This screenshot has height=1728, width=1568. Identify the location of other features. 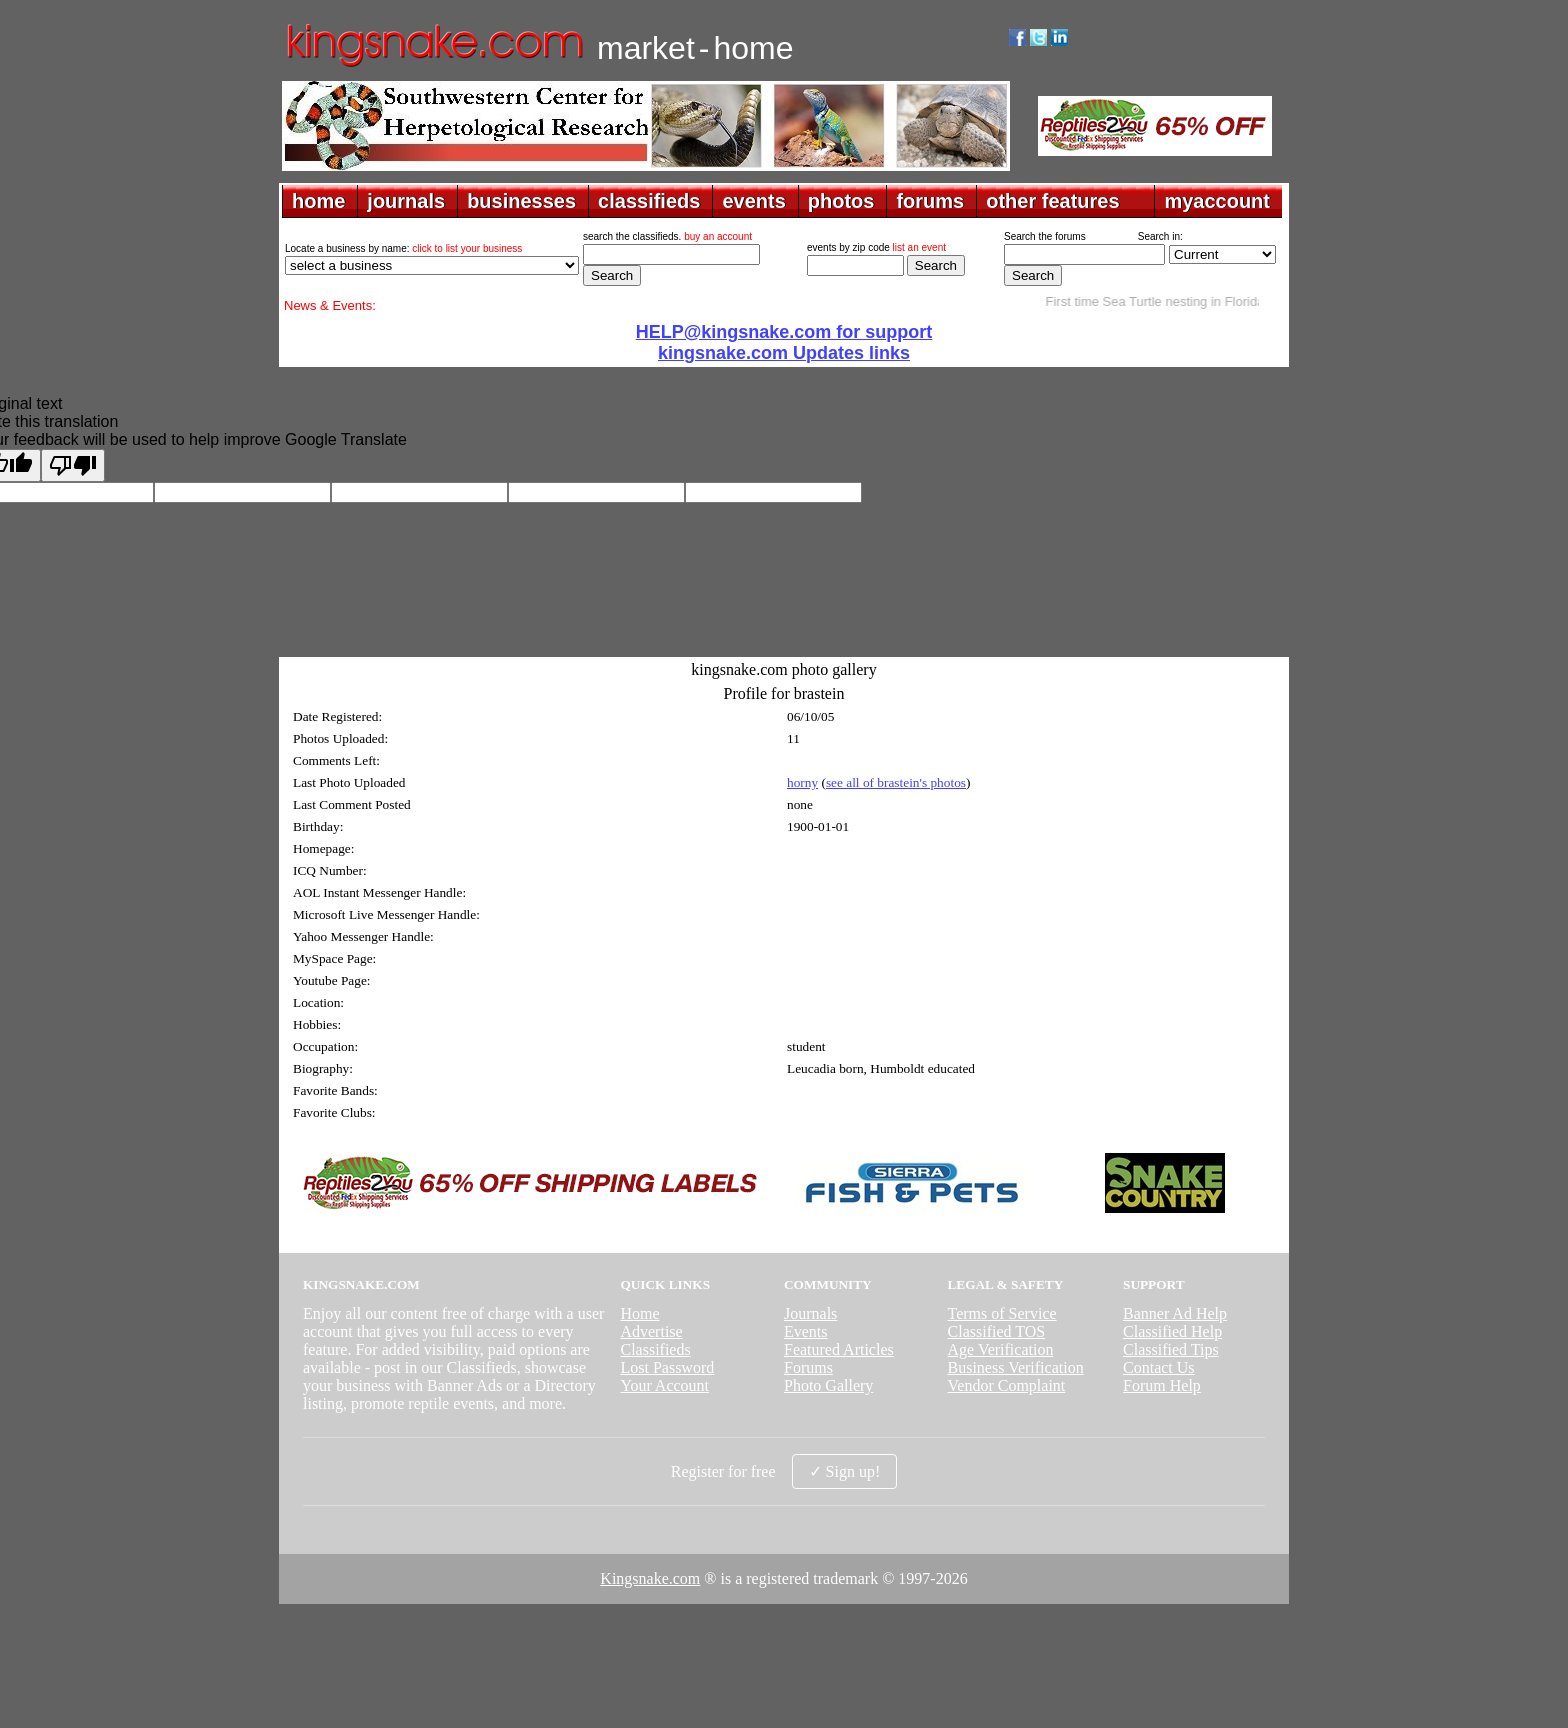
(1052, 201).